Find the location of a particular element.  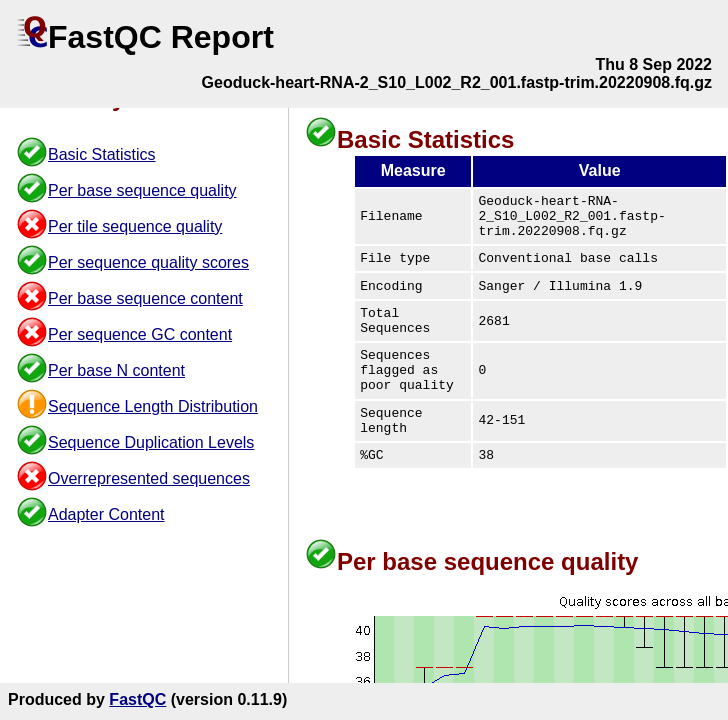

Per base sequence quality is located at coordinates (142, 190).